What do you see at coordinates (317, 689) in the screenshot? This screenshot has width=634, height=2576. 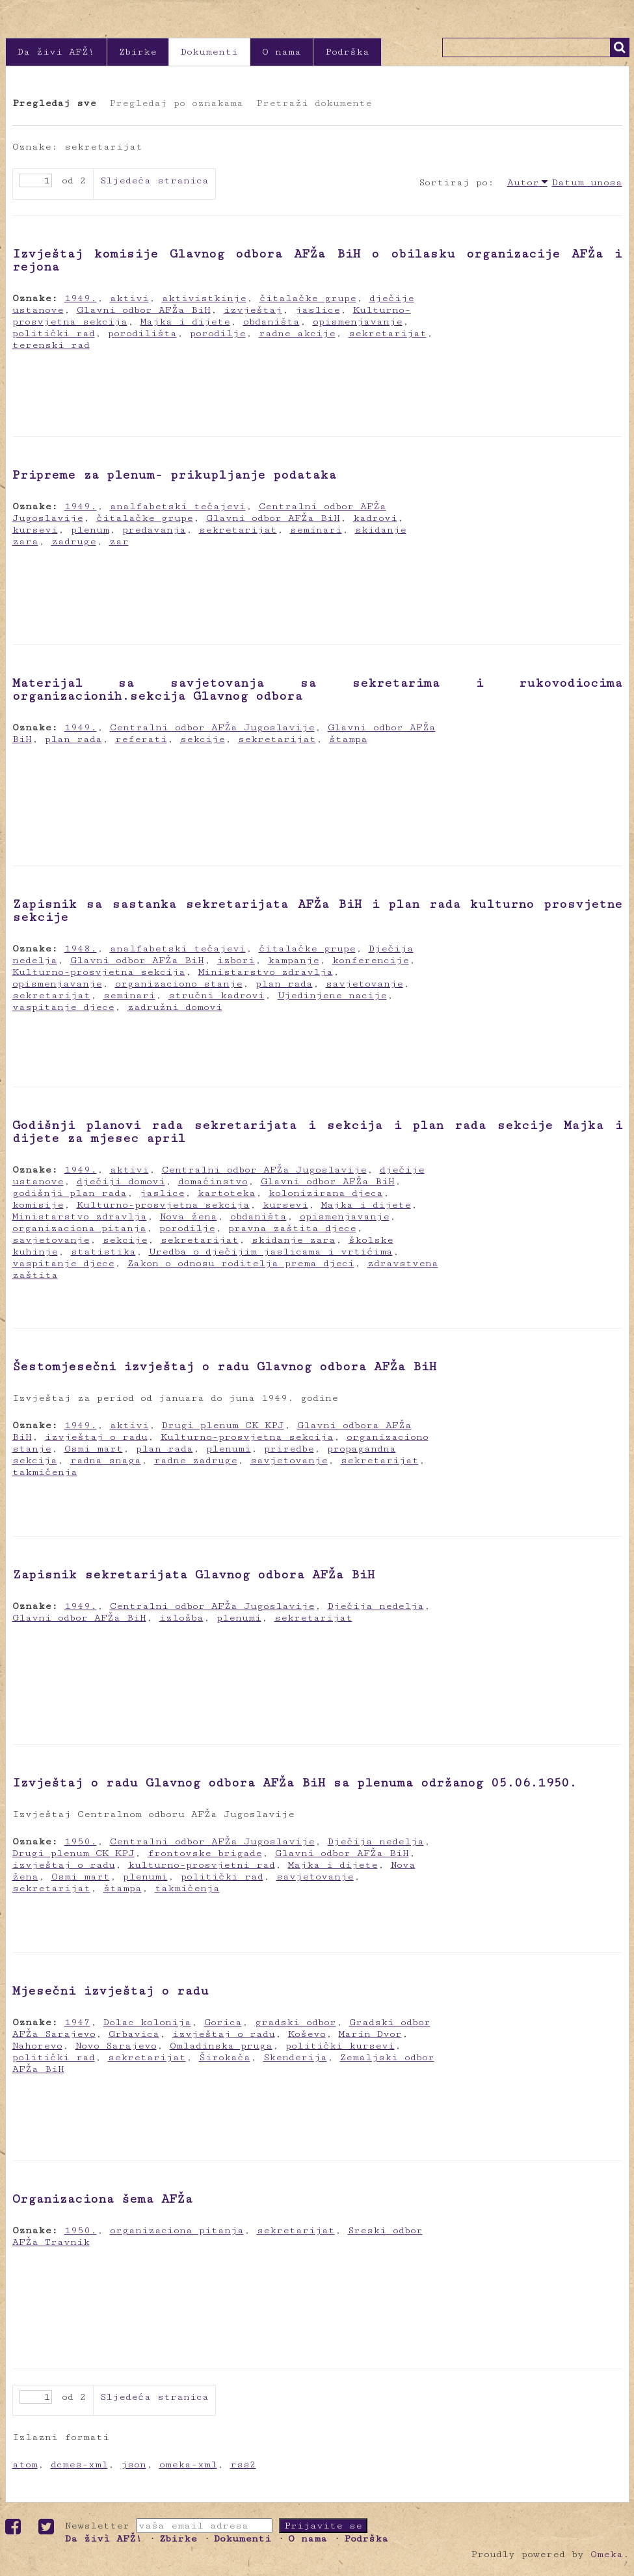 I see `Materijal sa savjetovanja sa sekretarima i rukovodiocima organizacionih.sekcija Glavnog odbora` at bounding box center [317, 689].